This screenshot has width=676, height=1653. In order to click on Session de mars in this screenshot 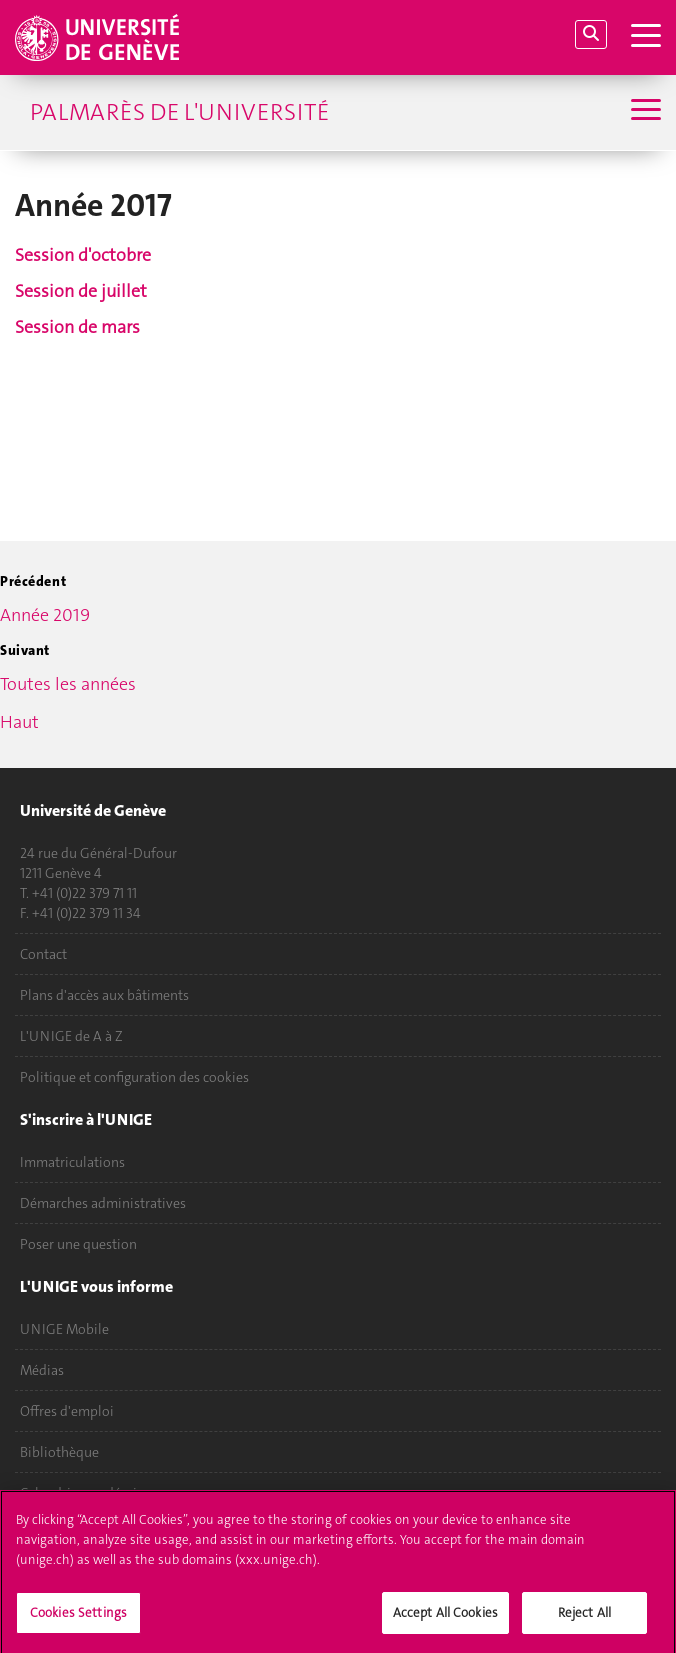, I will do `click(77, 327)`.